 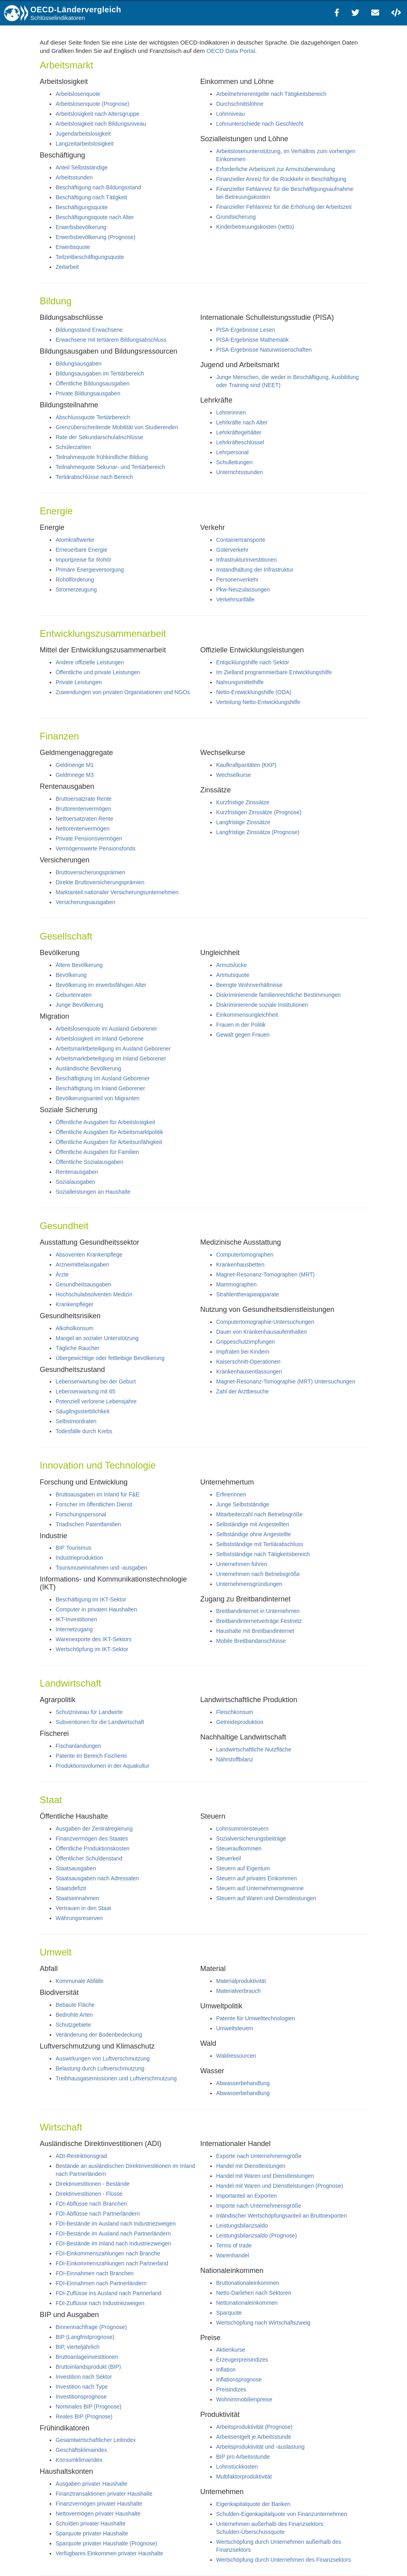 I want to click on FDI-Bestände im Ausland nach Industriezweigen, so click(x=116, y=2223).